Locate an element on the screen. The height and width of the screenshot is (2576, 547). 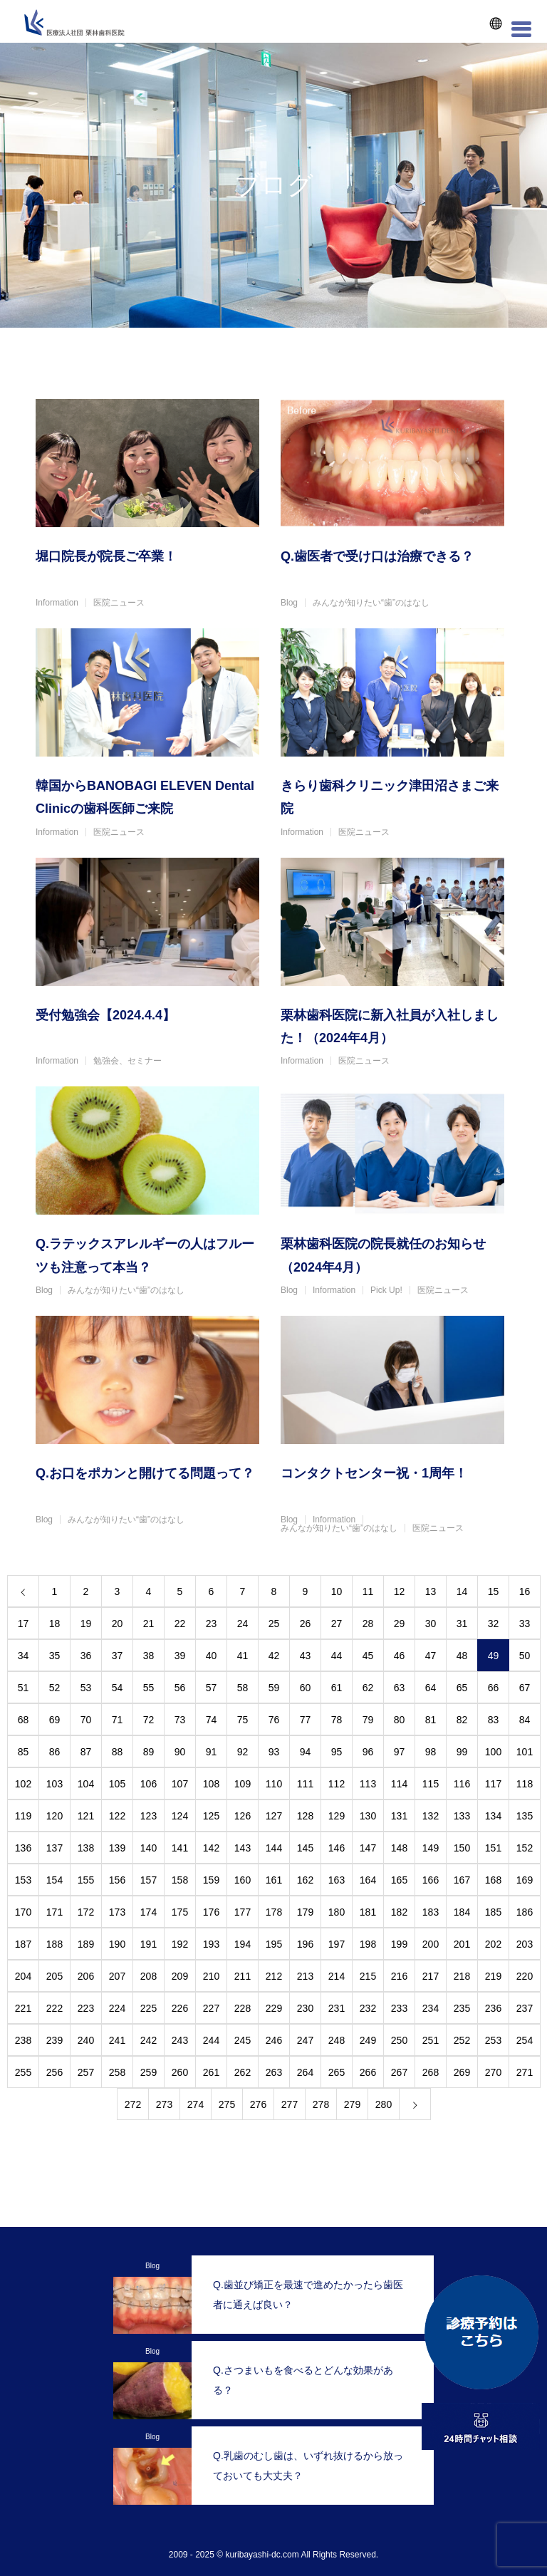
55 is located at coordinates (149, 1687).